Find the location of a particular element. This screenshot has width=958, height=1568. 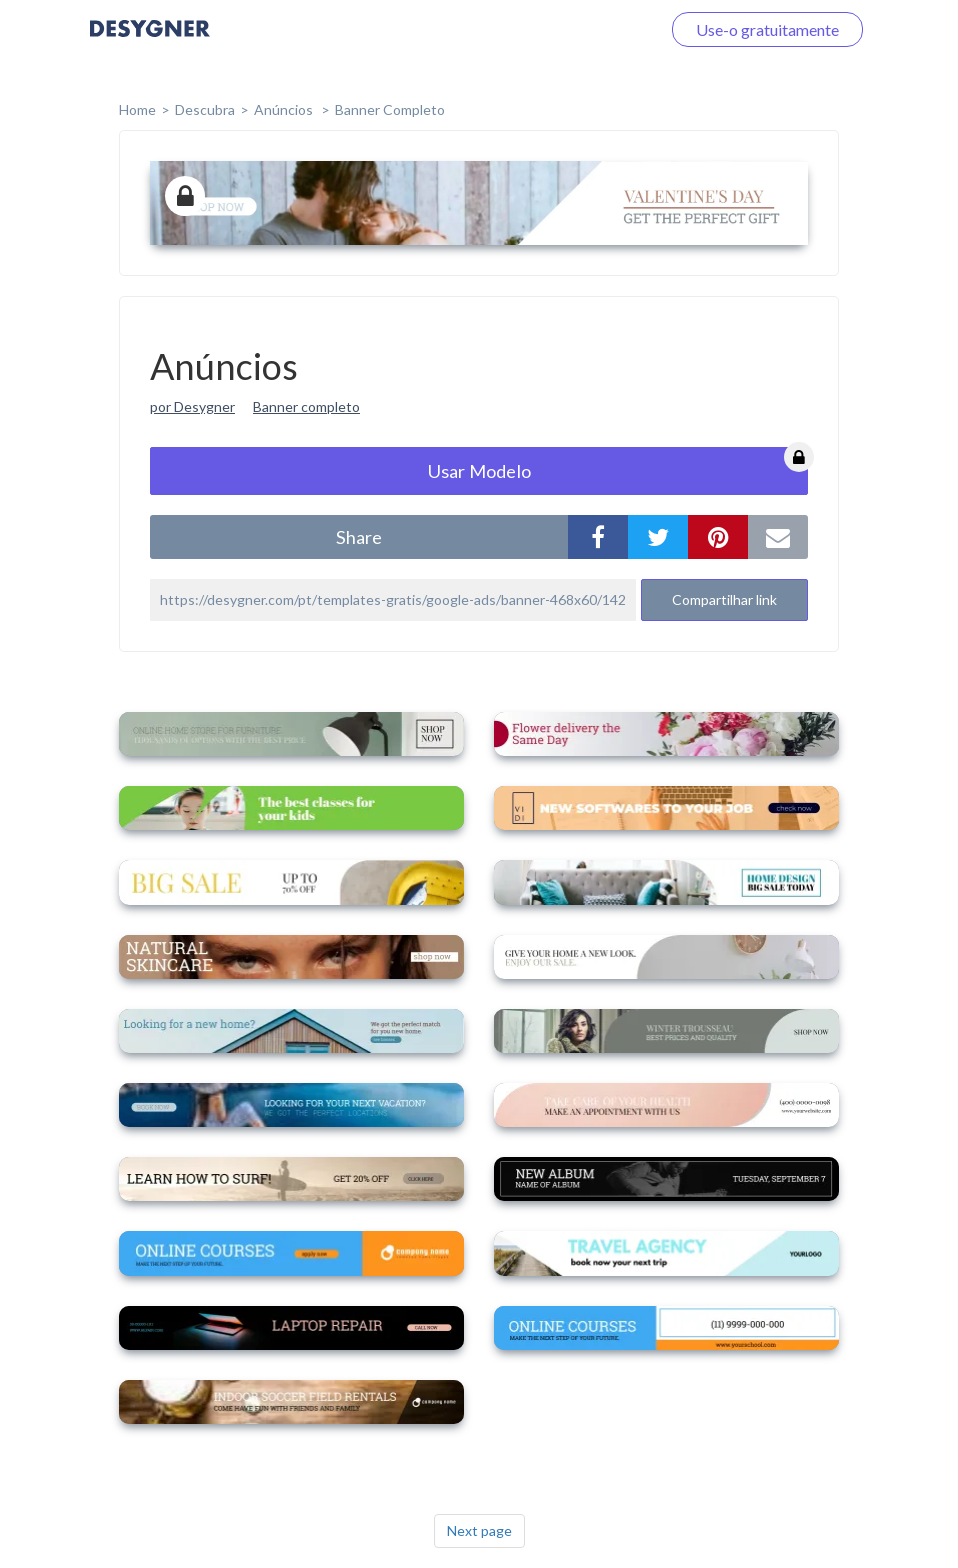

Compartilhar link [button] is located at coordinates (724, 599).